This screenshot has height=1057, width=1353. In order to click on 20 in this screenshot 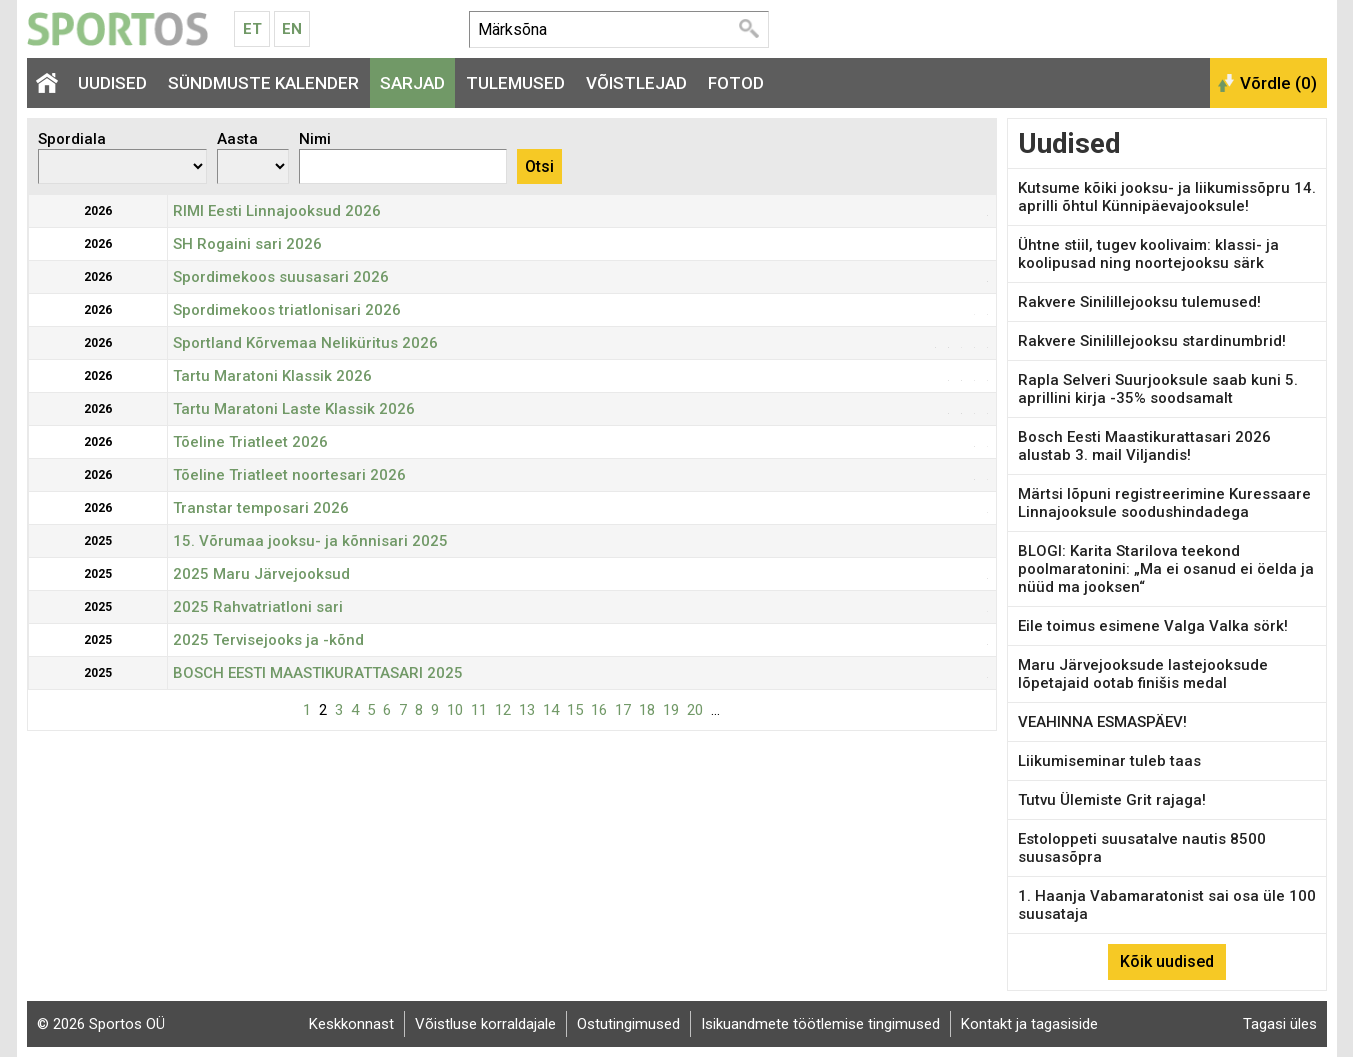, I will do `click(695, 710)`.